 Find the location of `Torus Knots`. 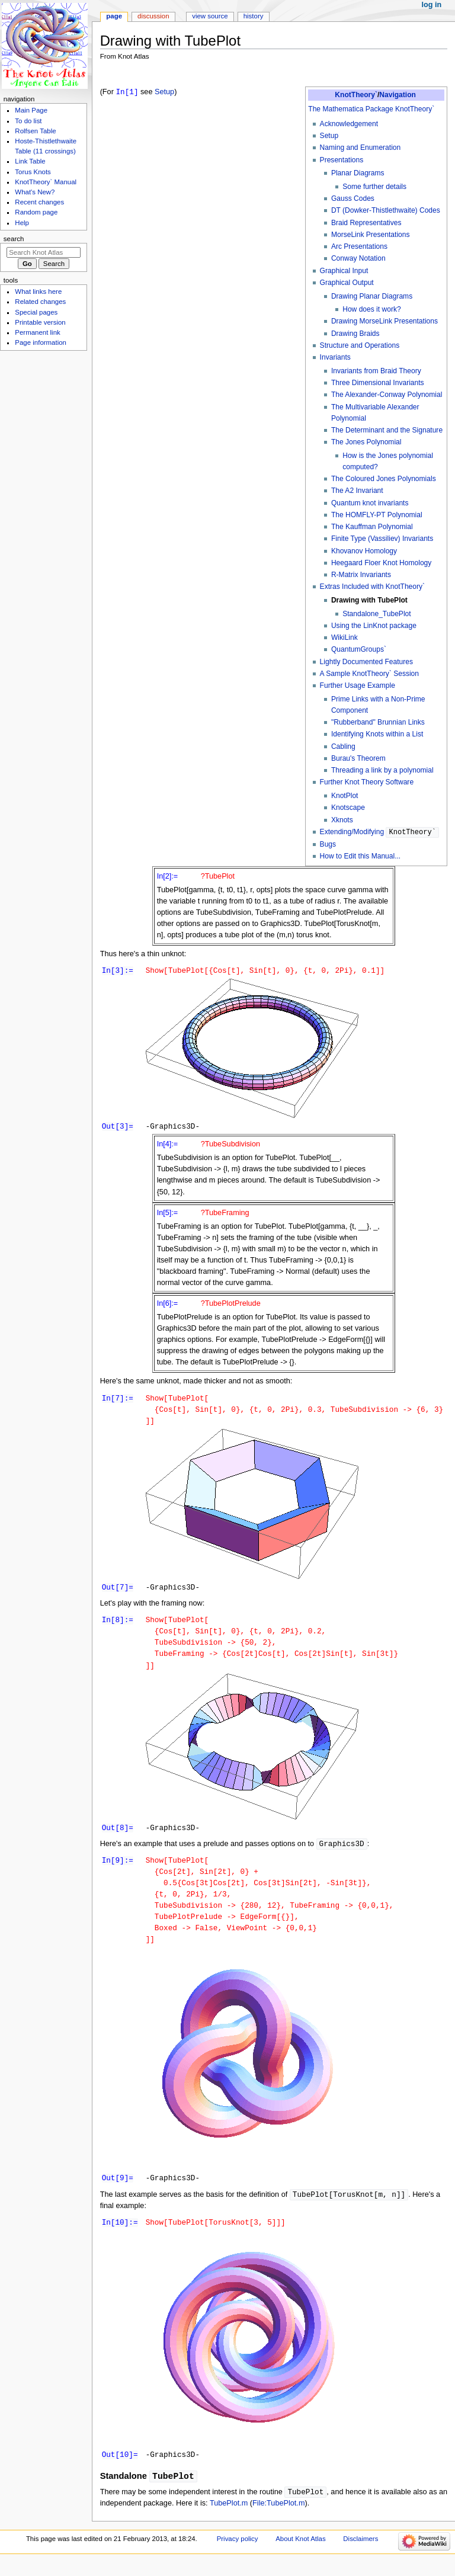

Torus Knots is located at coordinates (32, 171).